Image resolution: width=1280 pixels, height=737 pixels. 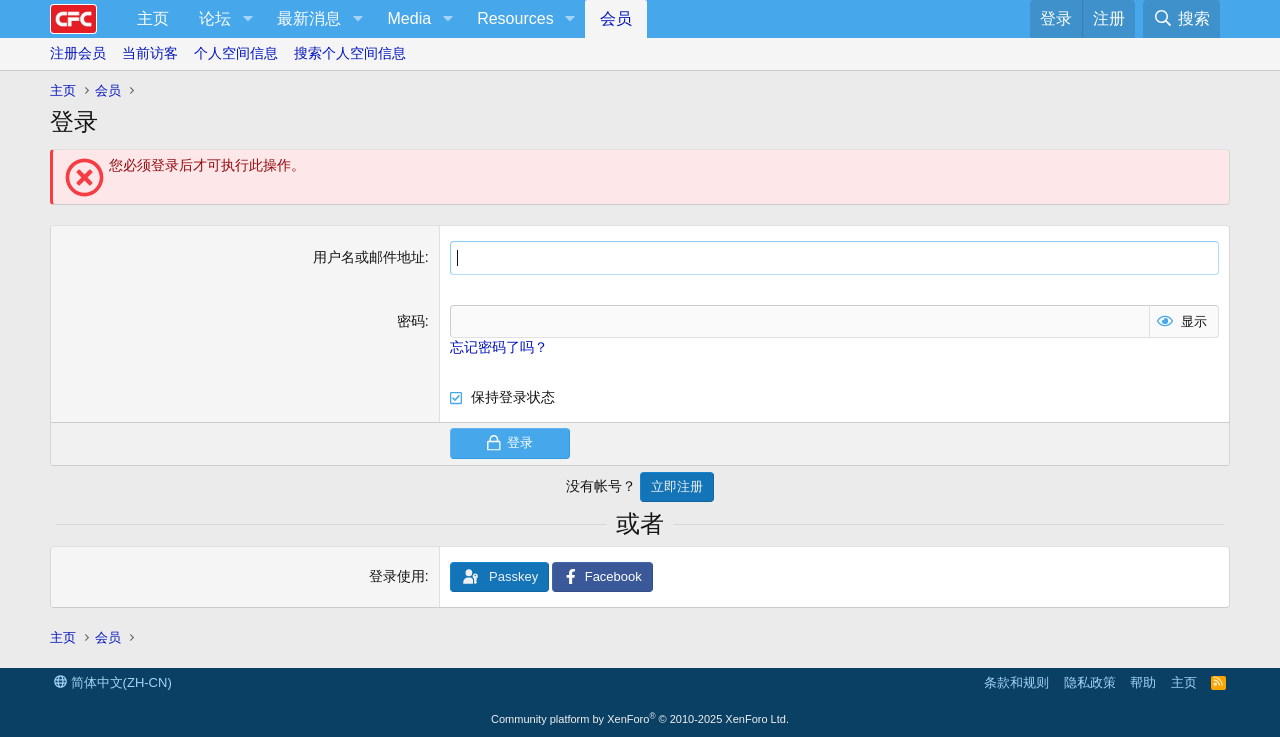 I want to click on Media, so click(x=410, y=18).